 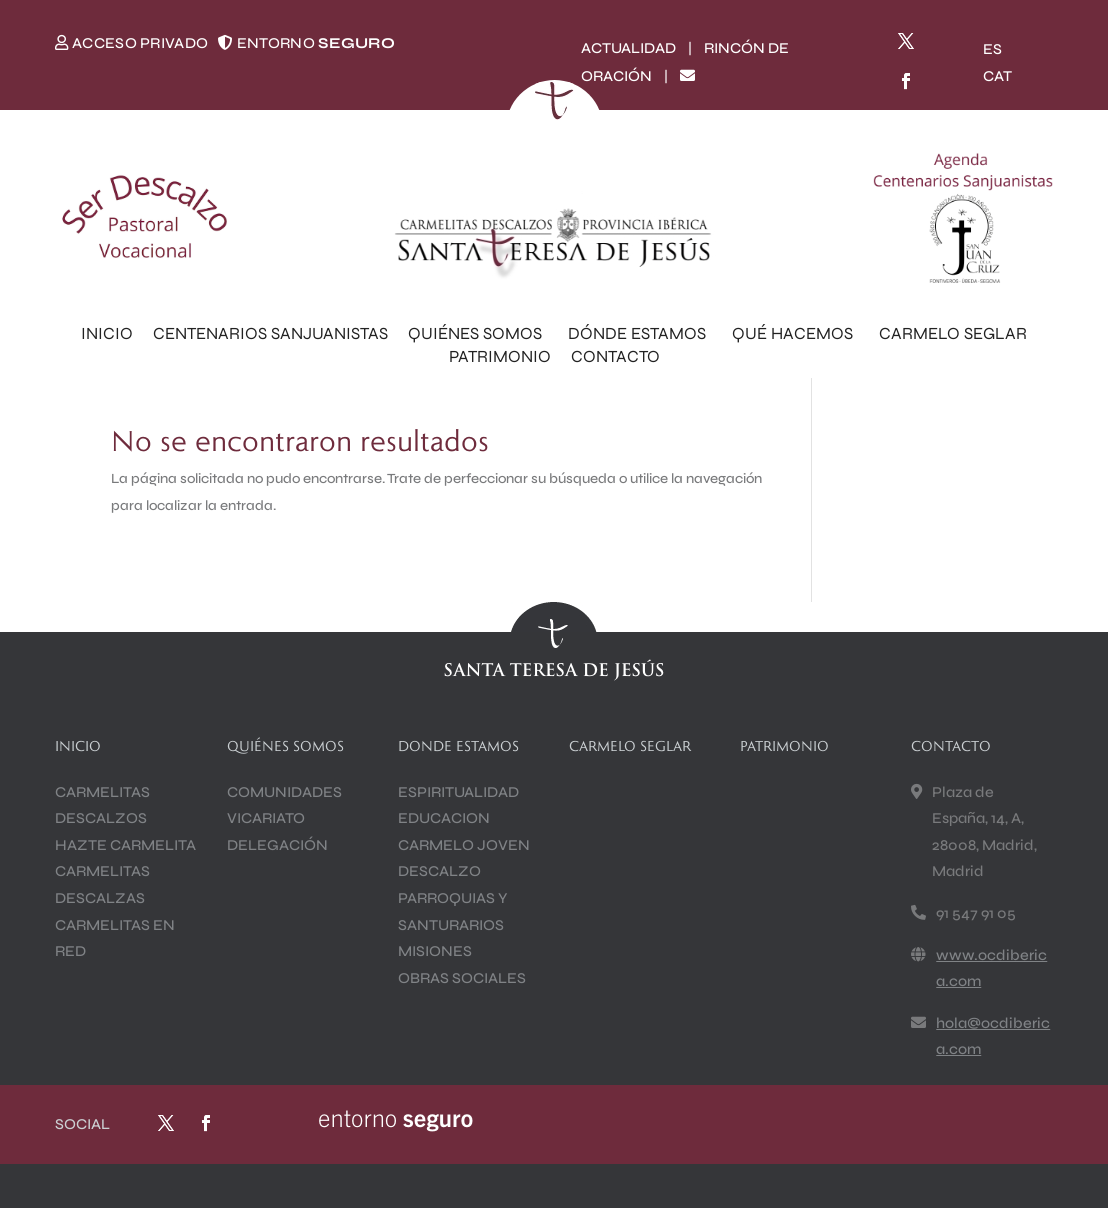 I want to click on MISIONES, so click(x=435, y=951).